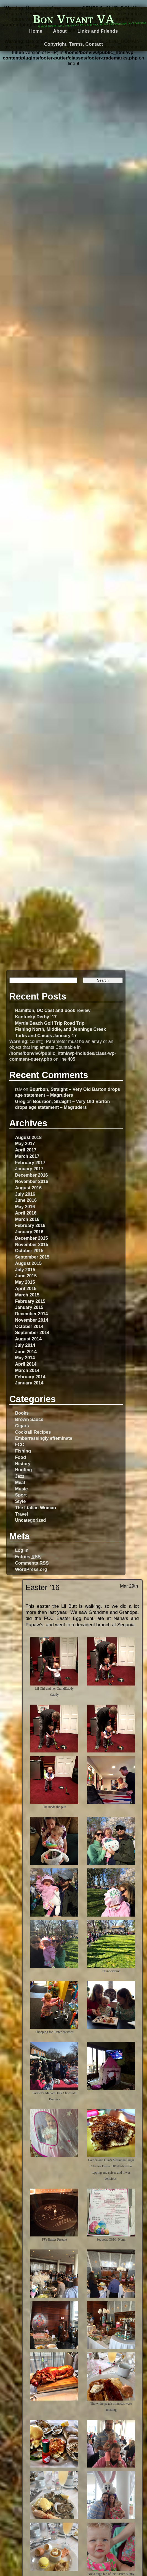 Image resolution: width=147 pixels, height=2576 pixels. Describe the element at coordinates (20, 1501) in the screenshot. I see `Style` at that location.